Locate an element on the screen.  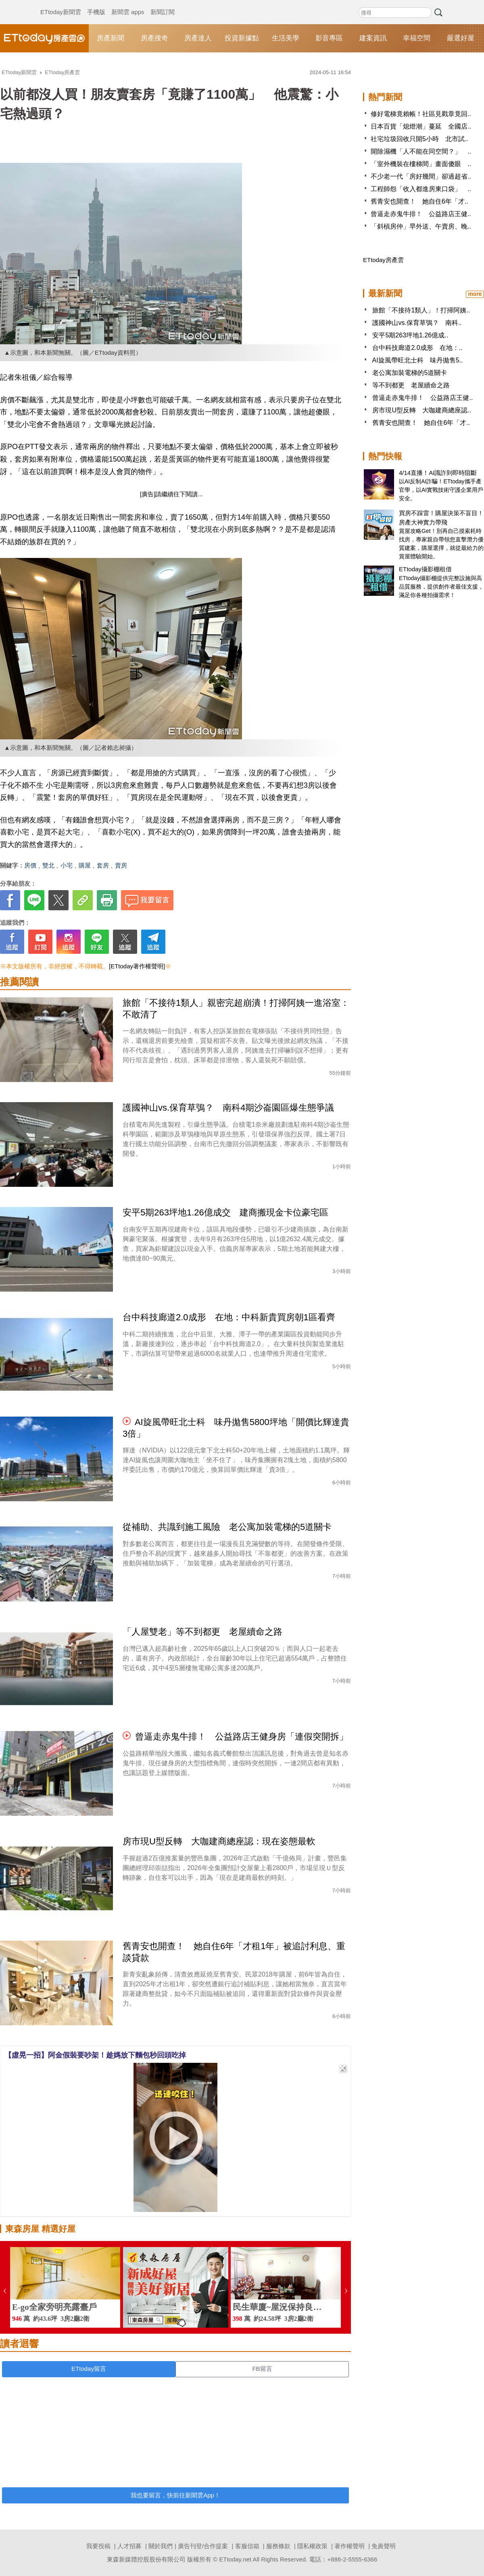
嚴選好屋 is located at coordinates (460, 38).